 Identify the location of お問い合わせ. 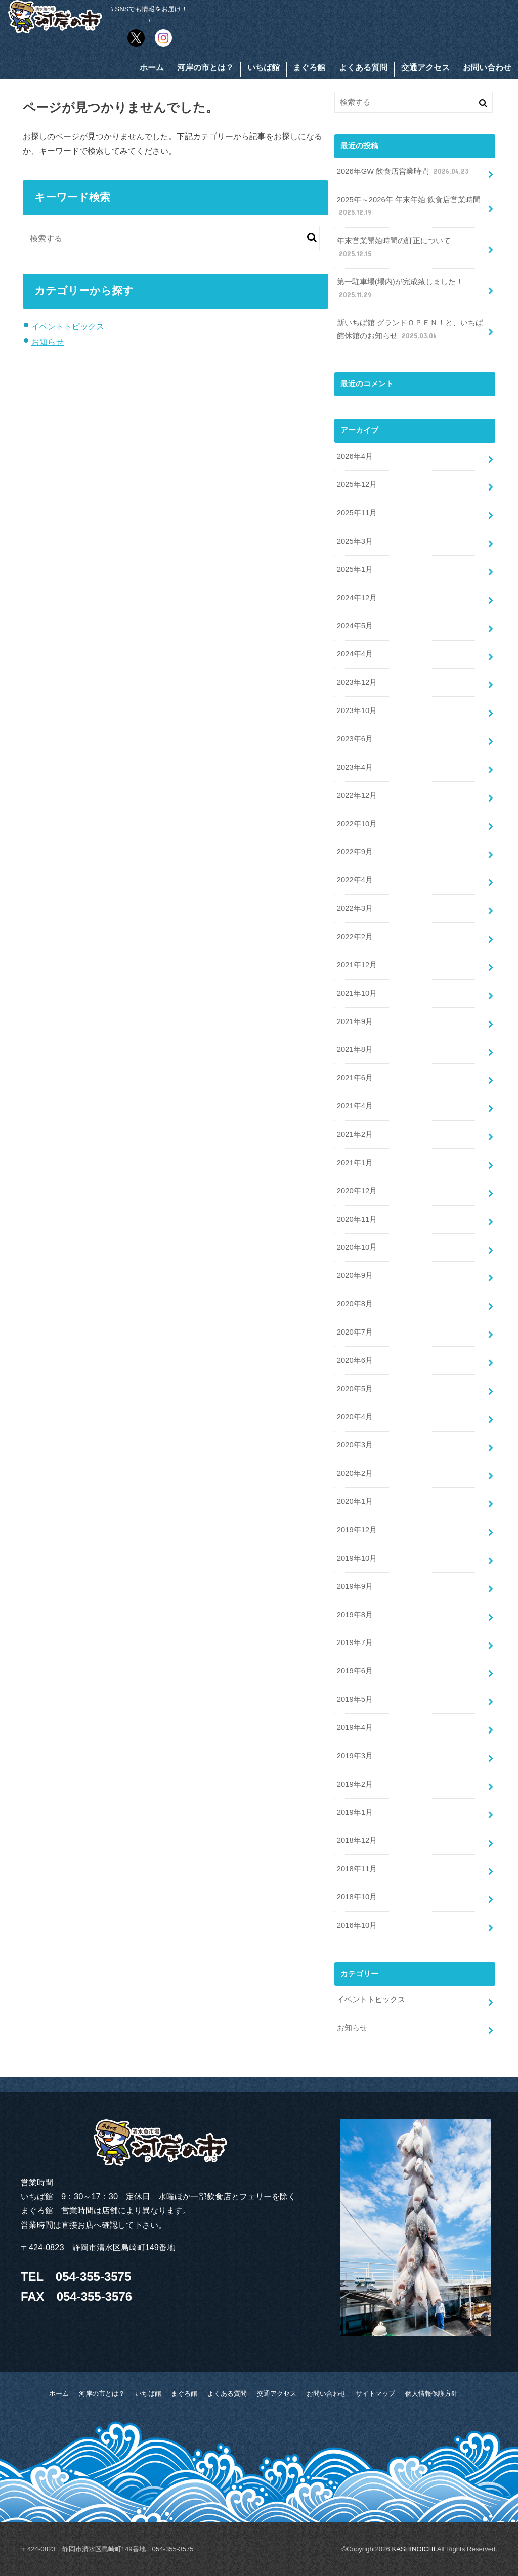
(487, 67).